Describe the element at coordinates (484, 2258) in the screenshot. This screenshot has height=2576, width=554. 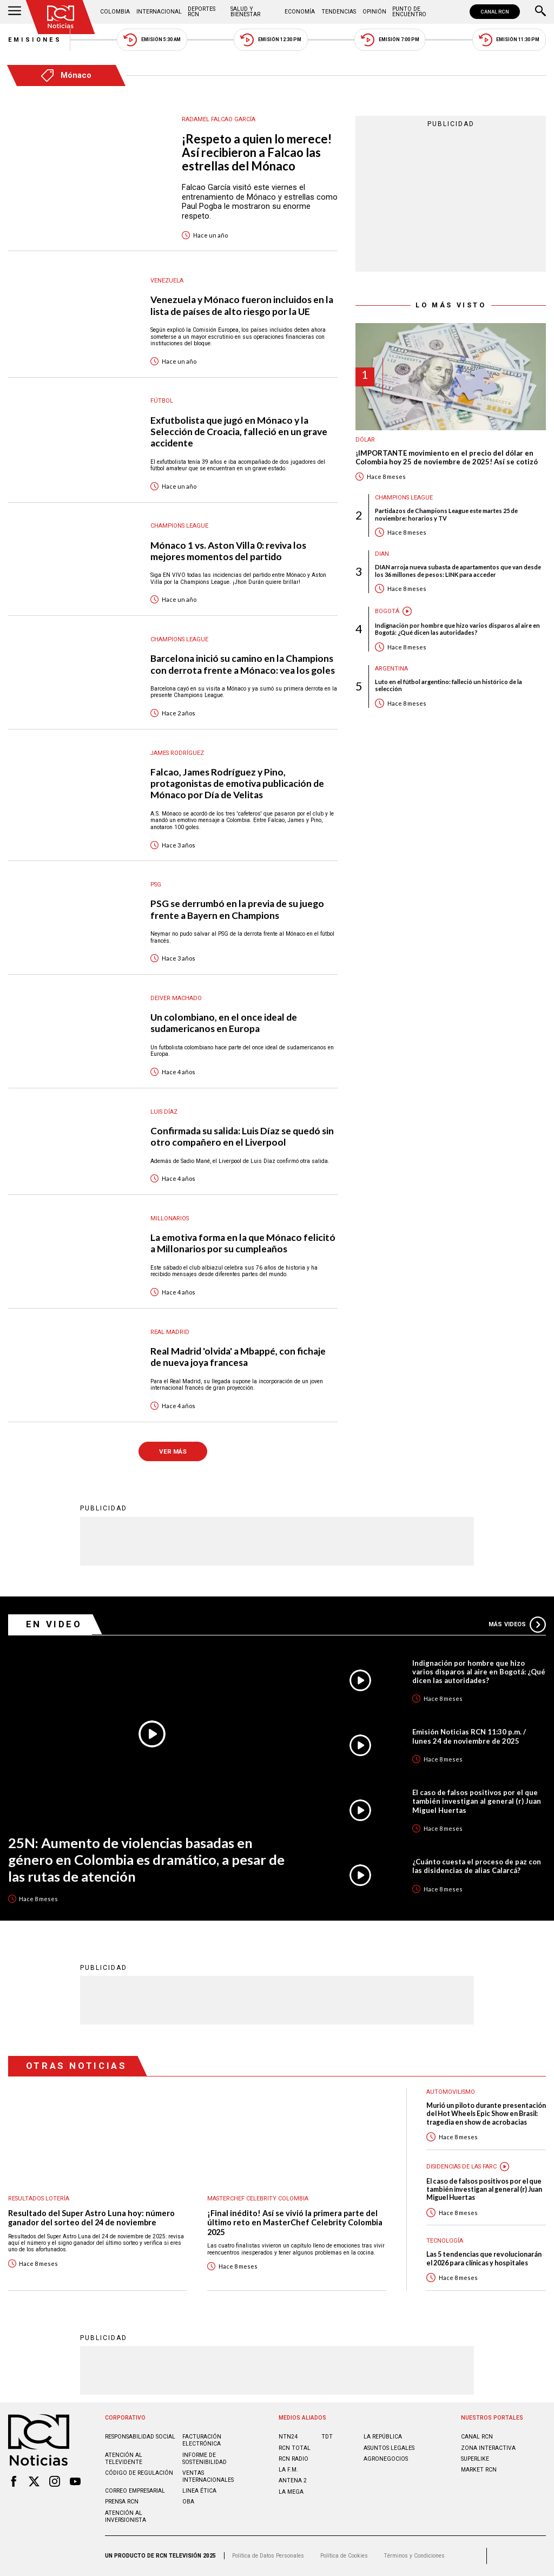
I see `Las 5 tendencias que revolucionarán el 2026 para clínicas y hospitales` at that location.